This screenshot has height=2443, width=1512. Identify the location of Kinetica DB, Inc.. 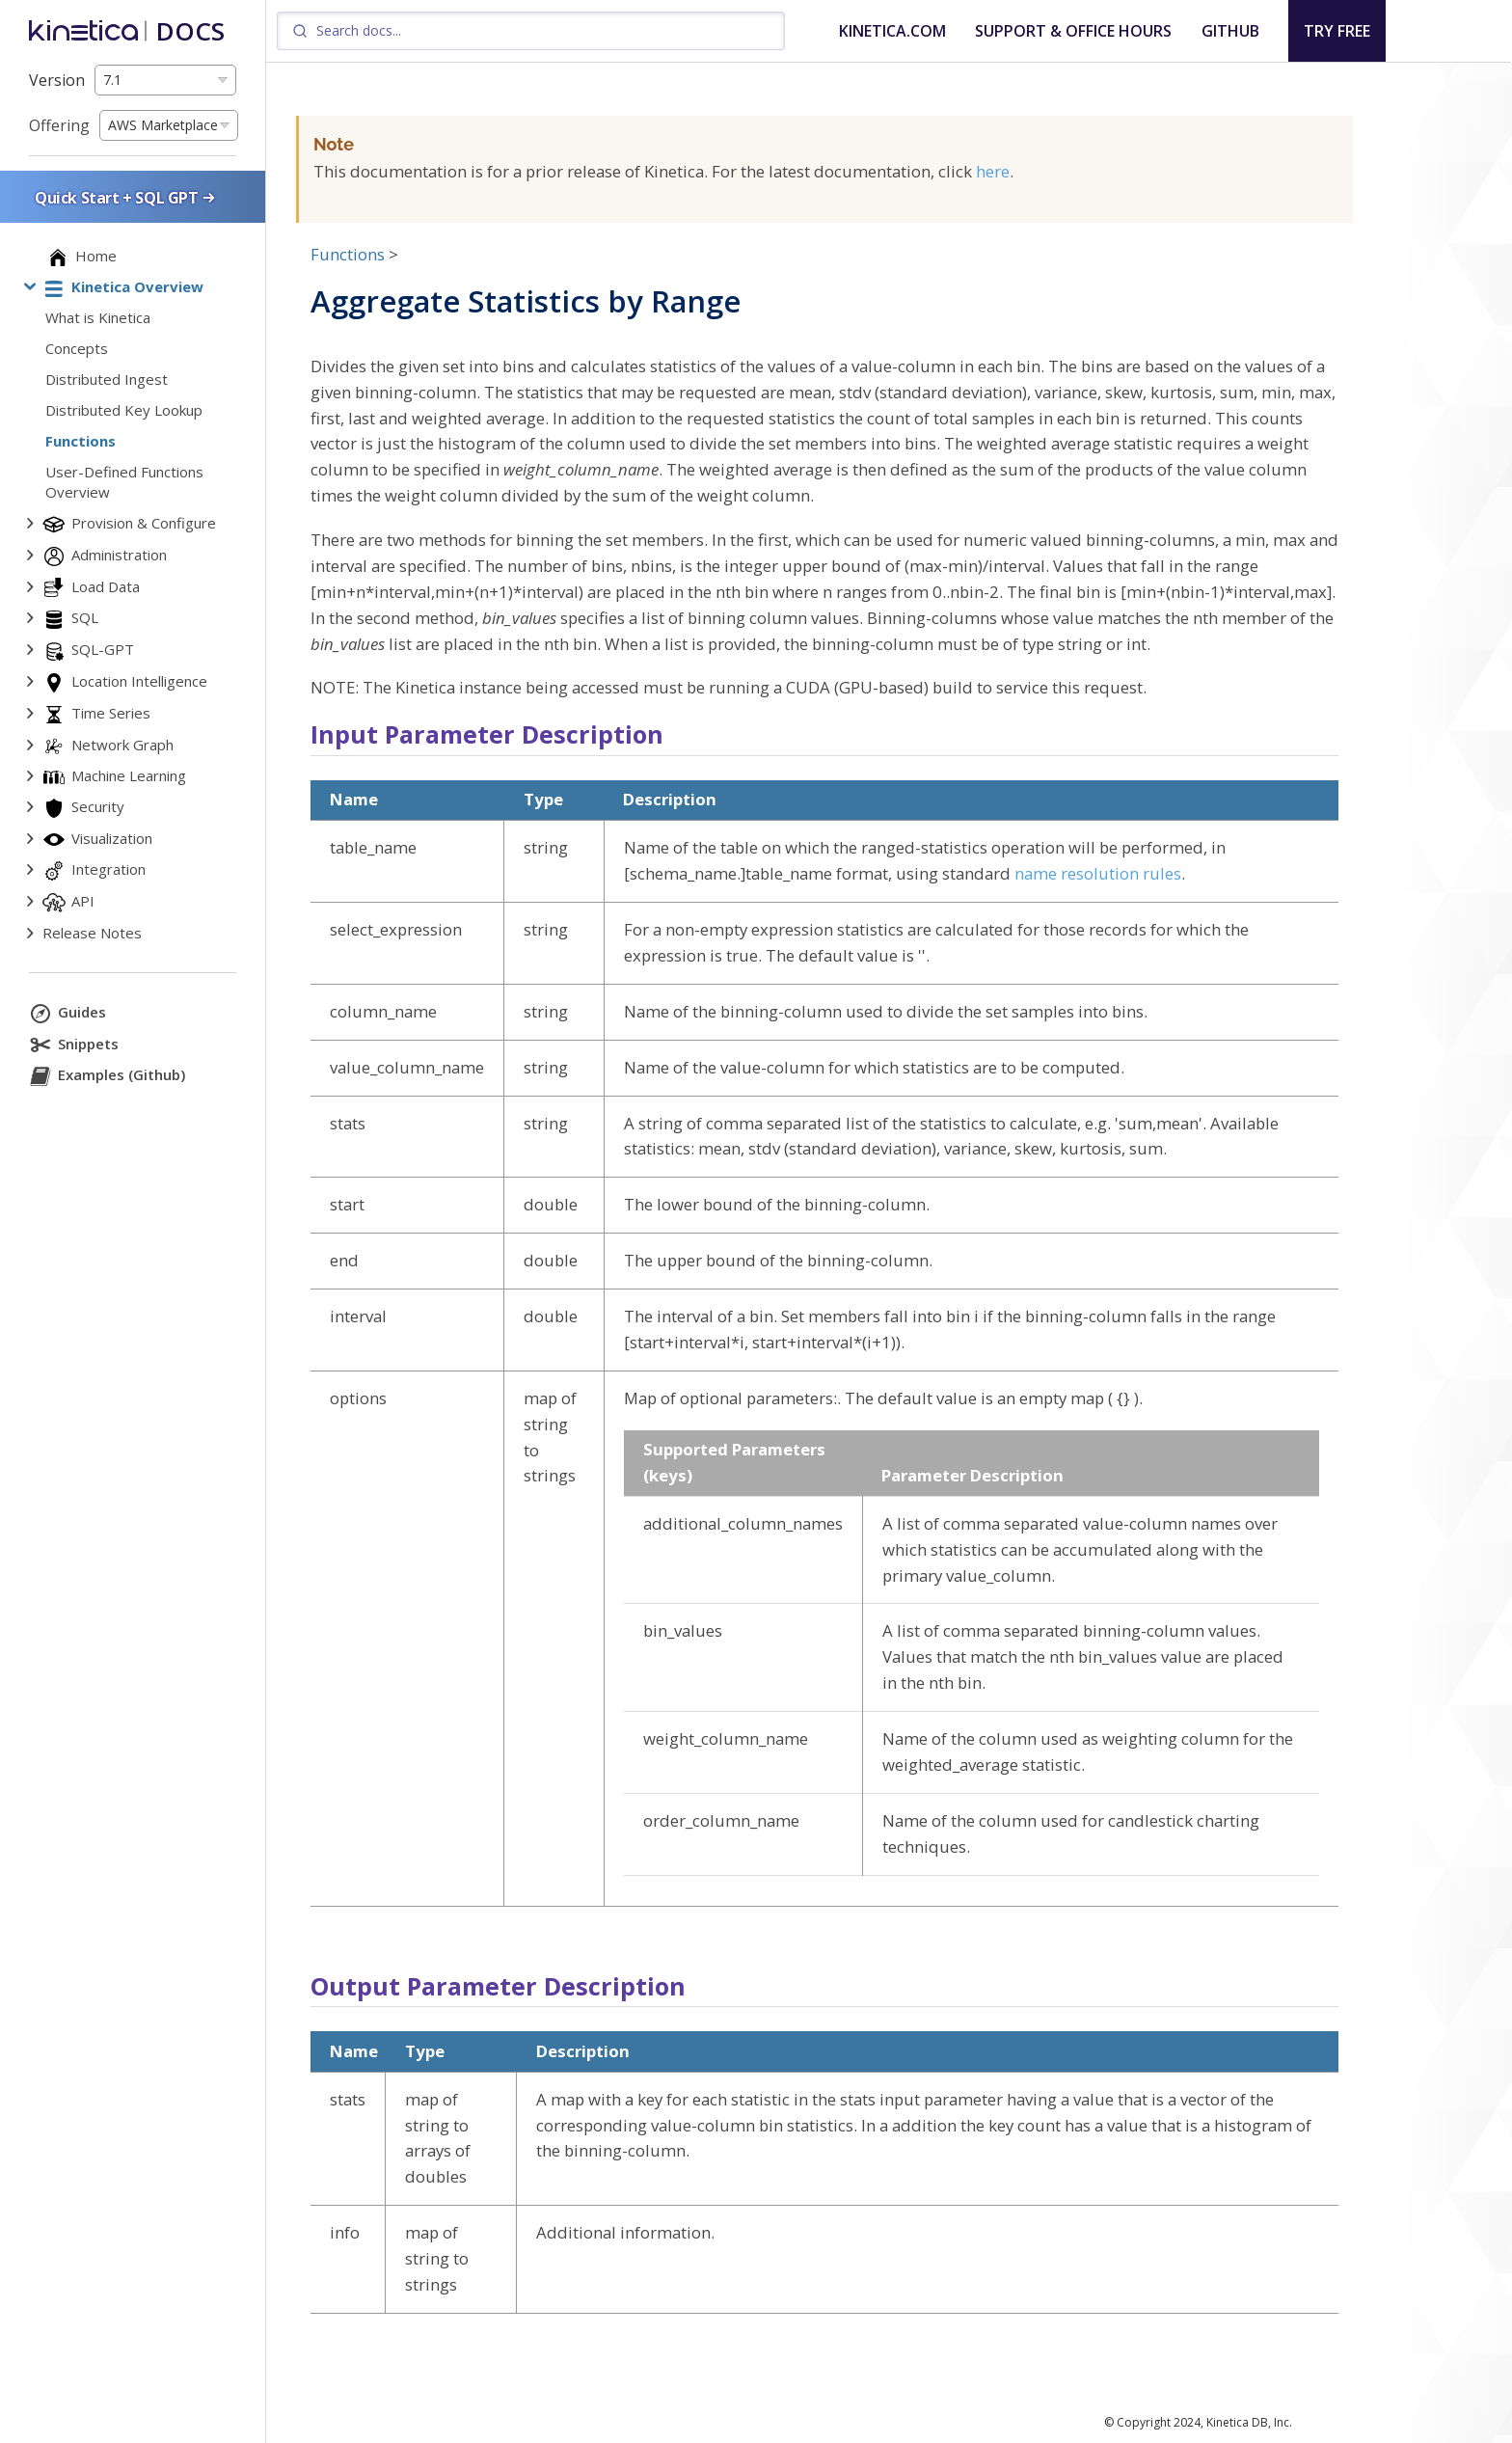
(1249, 2422).